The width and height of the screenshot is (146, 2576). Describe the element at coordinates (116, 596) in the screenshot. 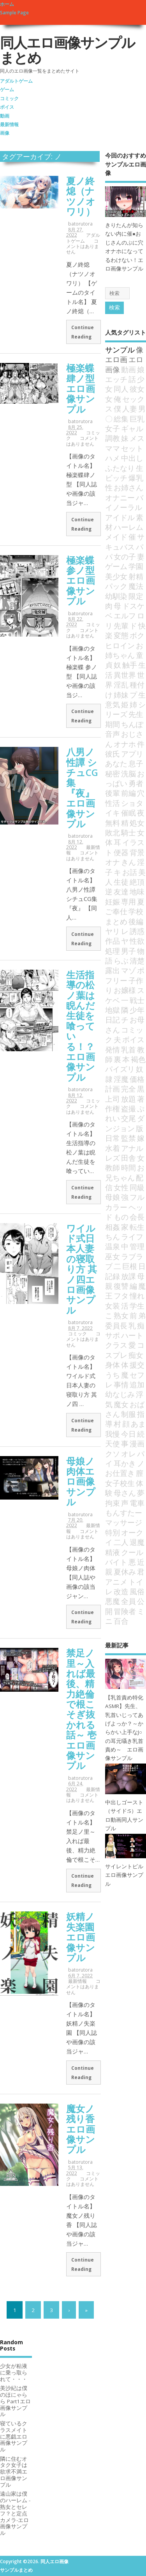

I see `幼馴染` at that location.